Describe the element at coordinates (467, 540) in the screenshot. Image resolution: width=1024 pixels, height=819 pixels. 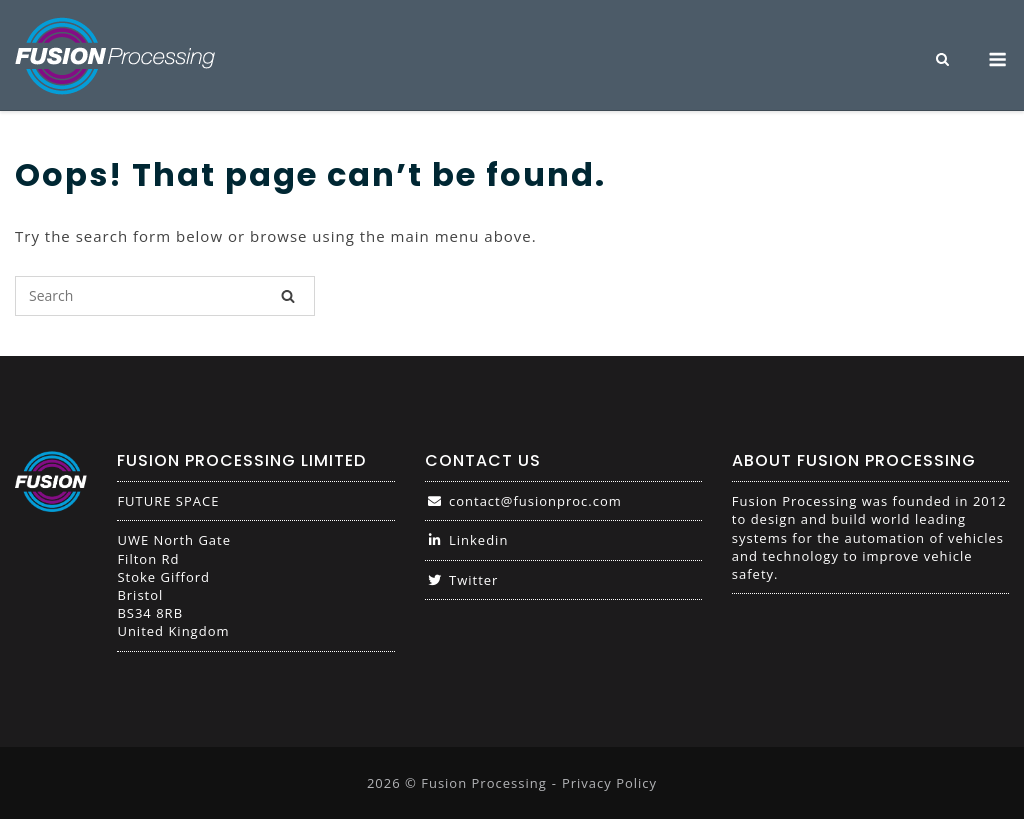
I see `Linkedin` at that location.